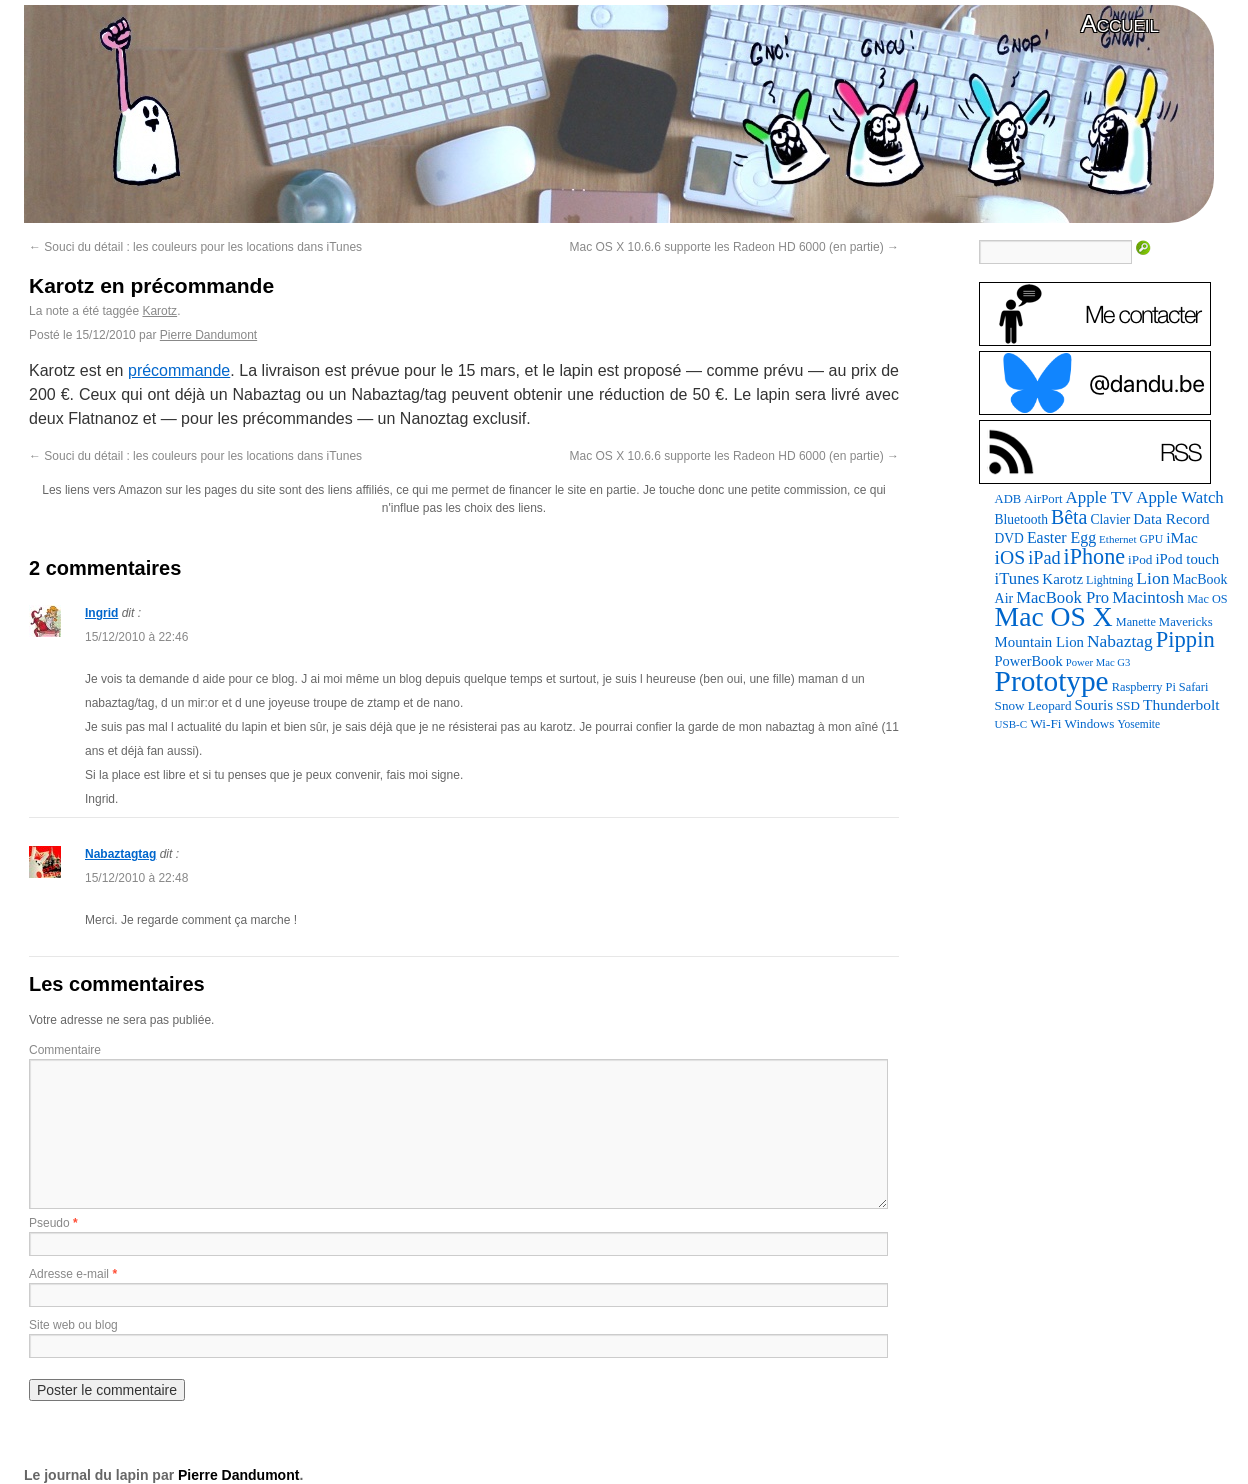 The width and height of the screenshot is (1248, 1484). I want to click on MacBook Pro [MacBook Pro (176 éléments)], so click(1062, 597).